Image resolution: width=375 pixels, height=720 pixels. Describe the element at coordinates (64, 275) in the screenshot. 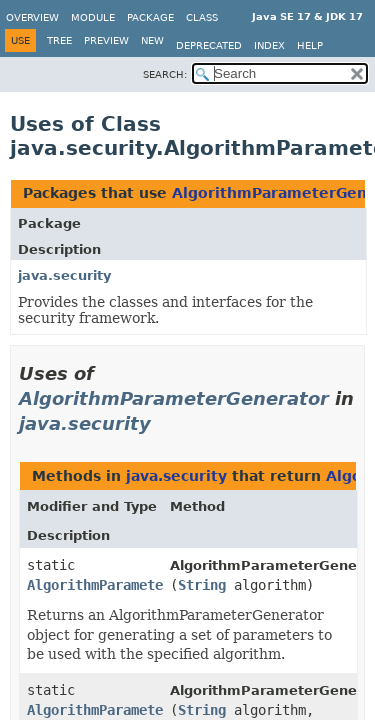

I see `java.security` at that location.